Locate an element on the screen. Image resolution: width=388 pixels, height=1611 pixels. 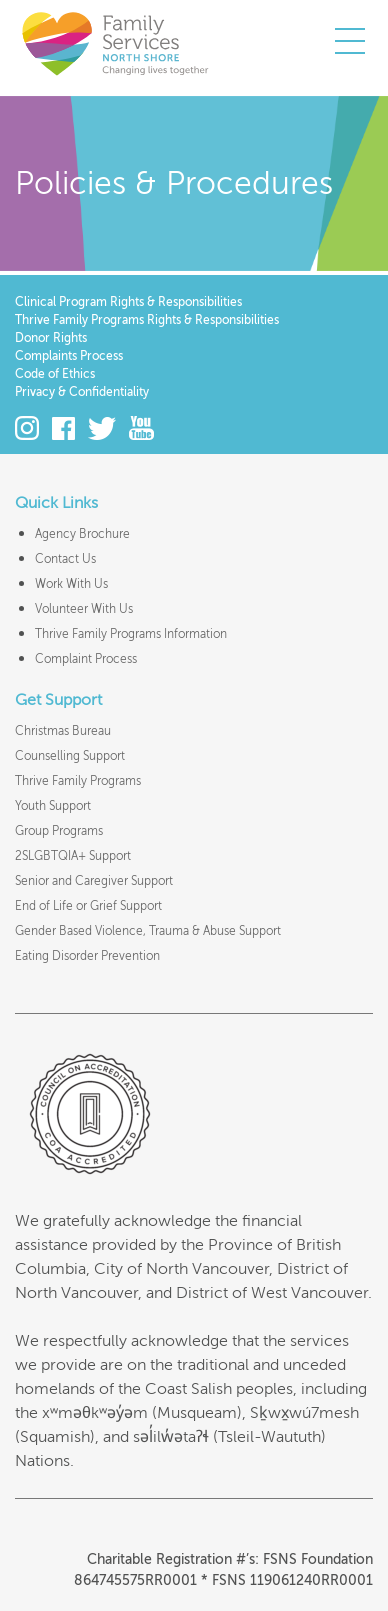
Christmas Bureau is located at coordinates (63, 731).